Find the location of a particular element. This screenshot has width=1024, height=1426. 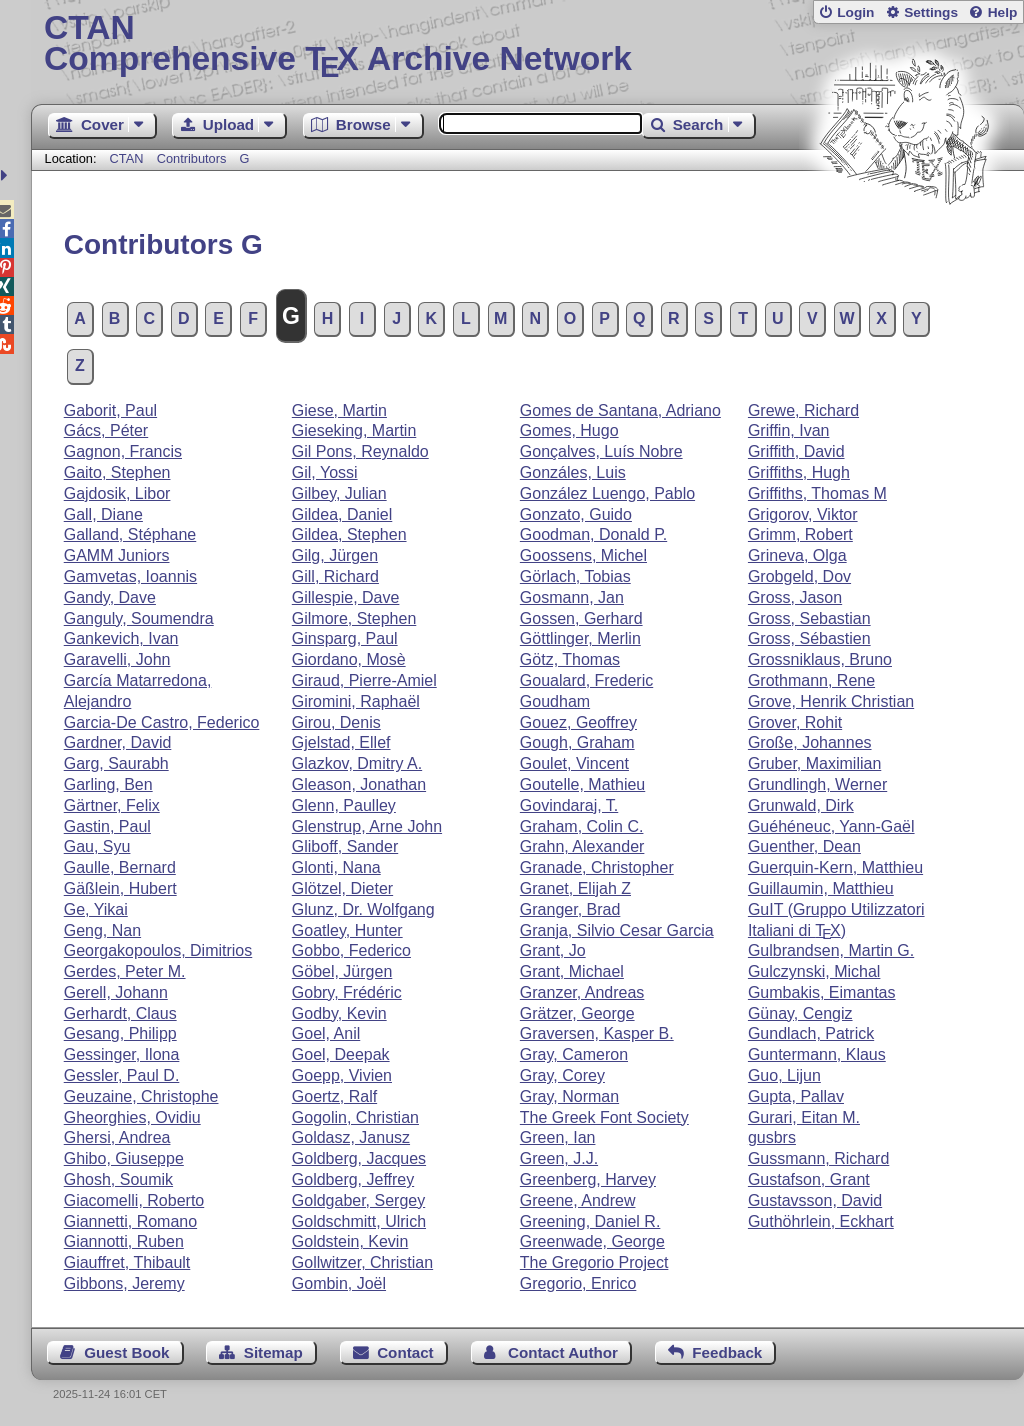

Göbel, Jürgen is located at coordinates (342, 971).